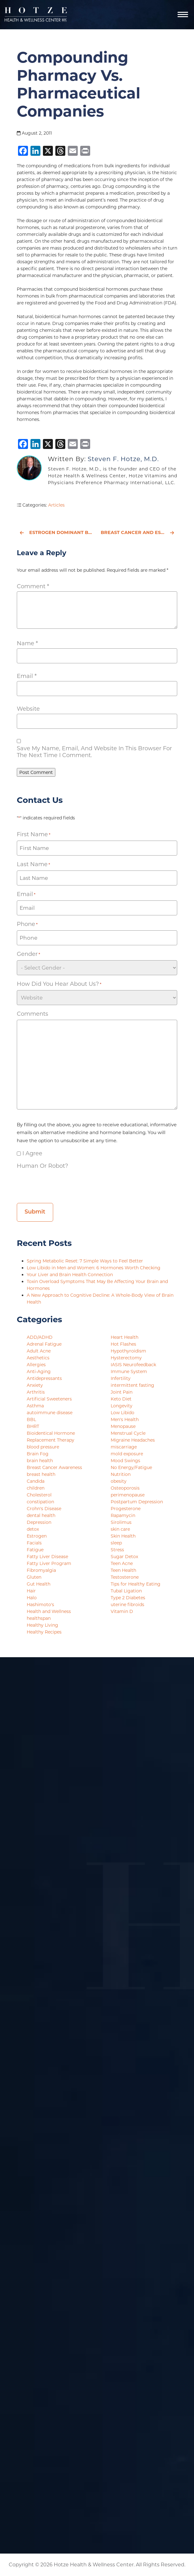 This screenshot has height=2576, width=194. I want to click on healthspan, so click(39, 1618).